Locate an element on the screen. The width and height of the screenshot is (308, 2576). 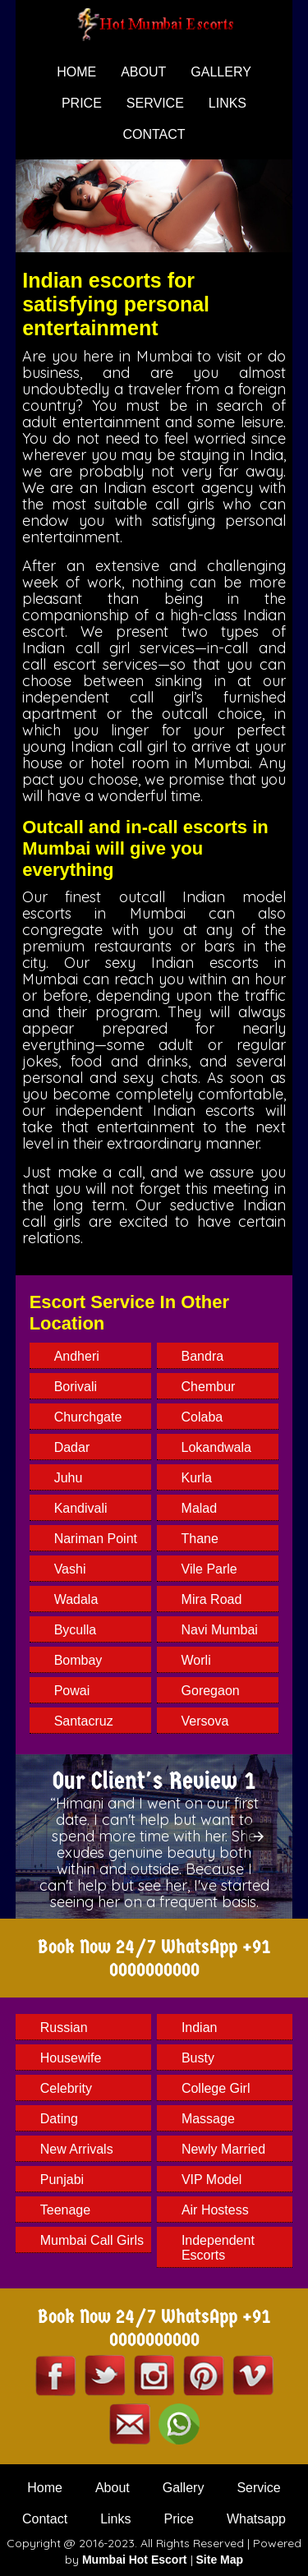
Colaba is located at coordinates (202, 1417).